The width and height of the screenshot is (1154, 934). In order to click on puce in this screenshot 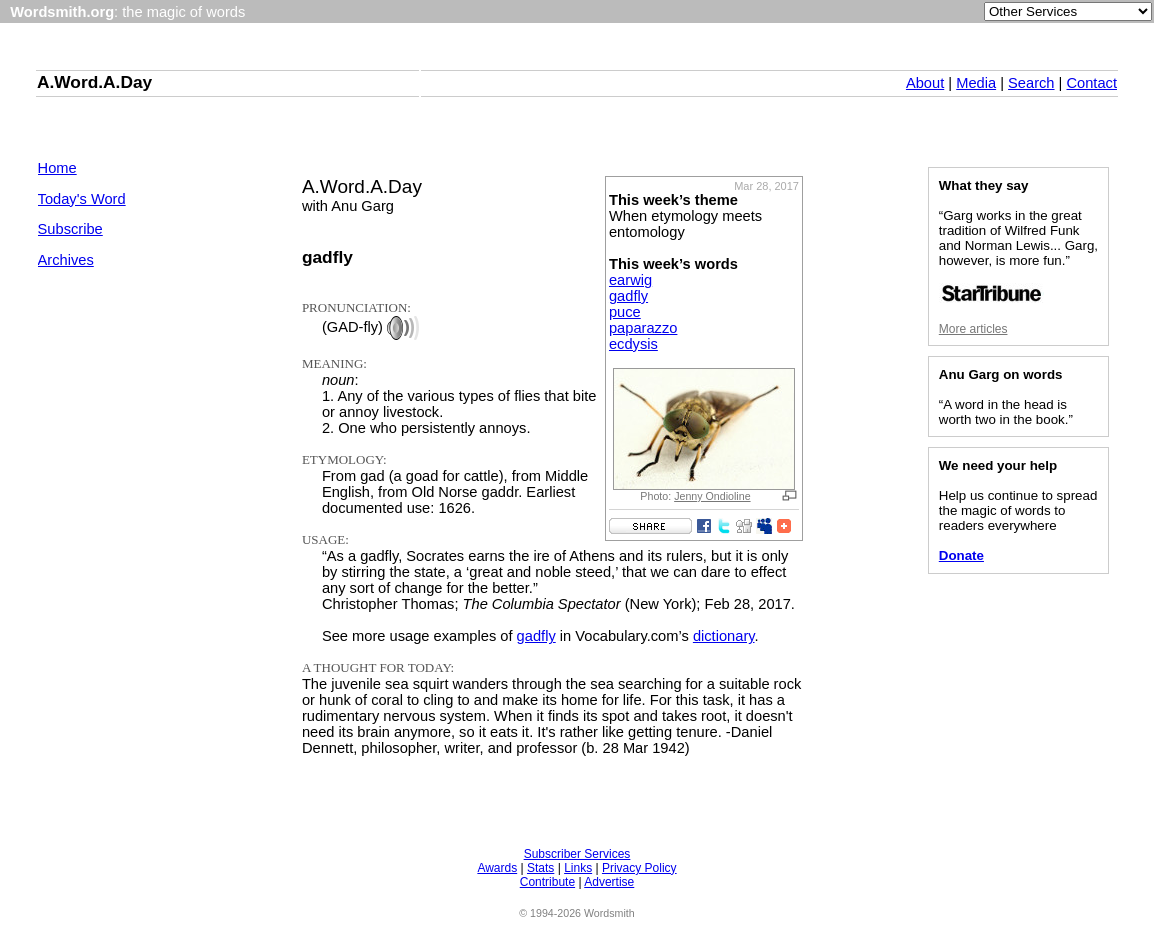, I will do `click(625, 312)`.